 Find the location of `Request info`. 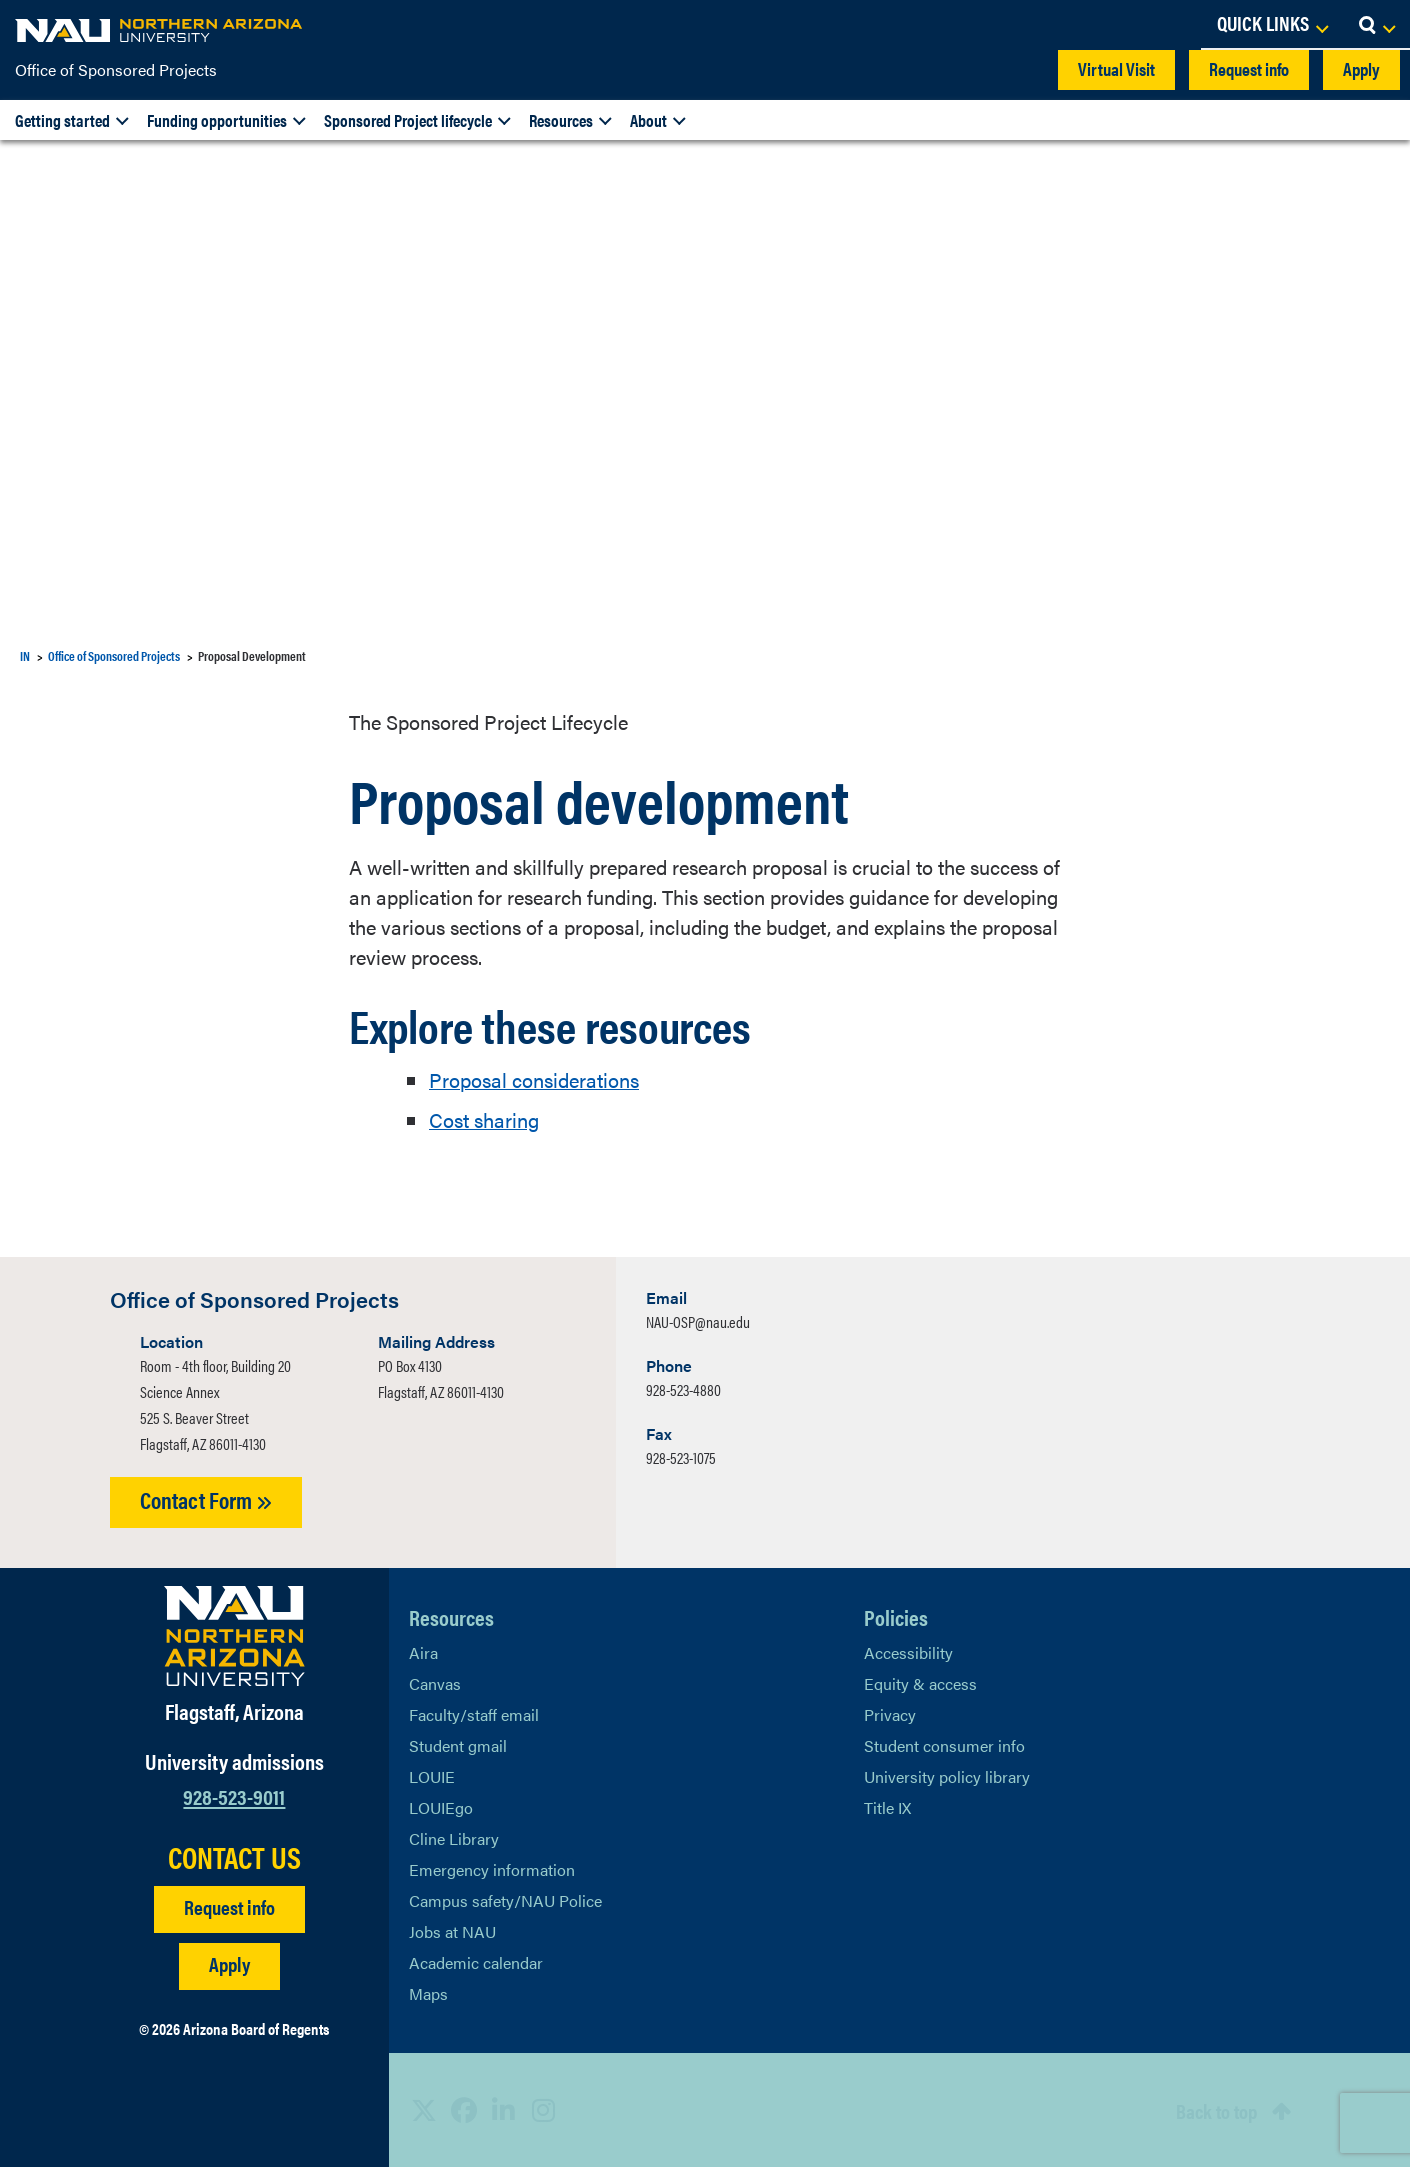

Request info is located at coordinates (1249, 68).